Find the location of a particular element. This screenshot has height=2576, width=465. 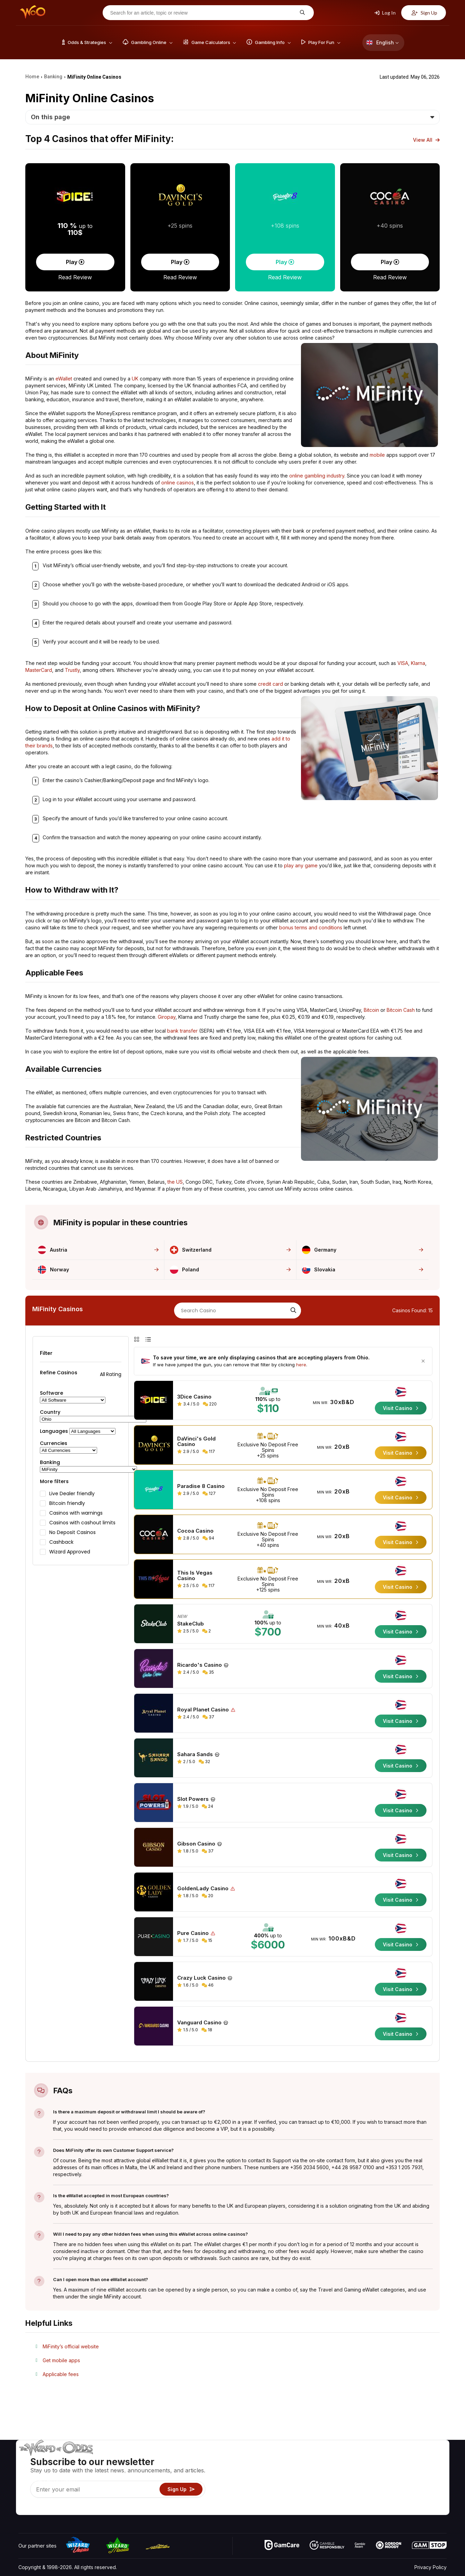

3Dice Casino is located at coordinates (194, 1397).